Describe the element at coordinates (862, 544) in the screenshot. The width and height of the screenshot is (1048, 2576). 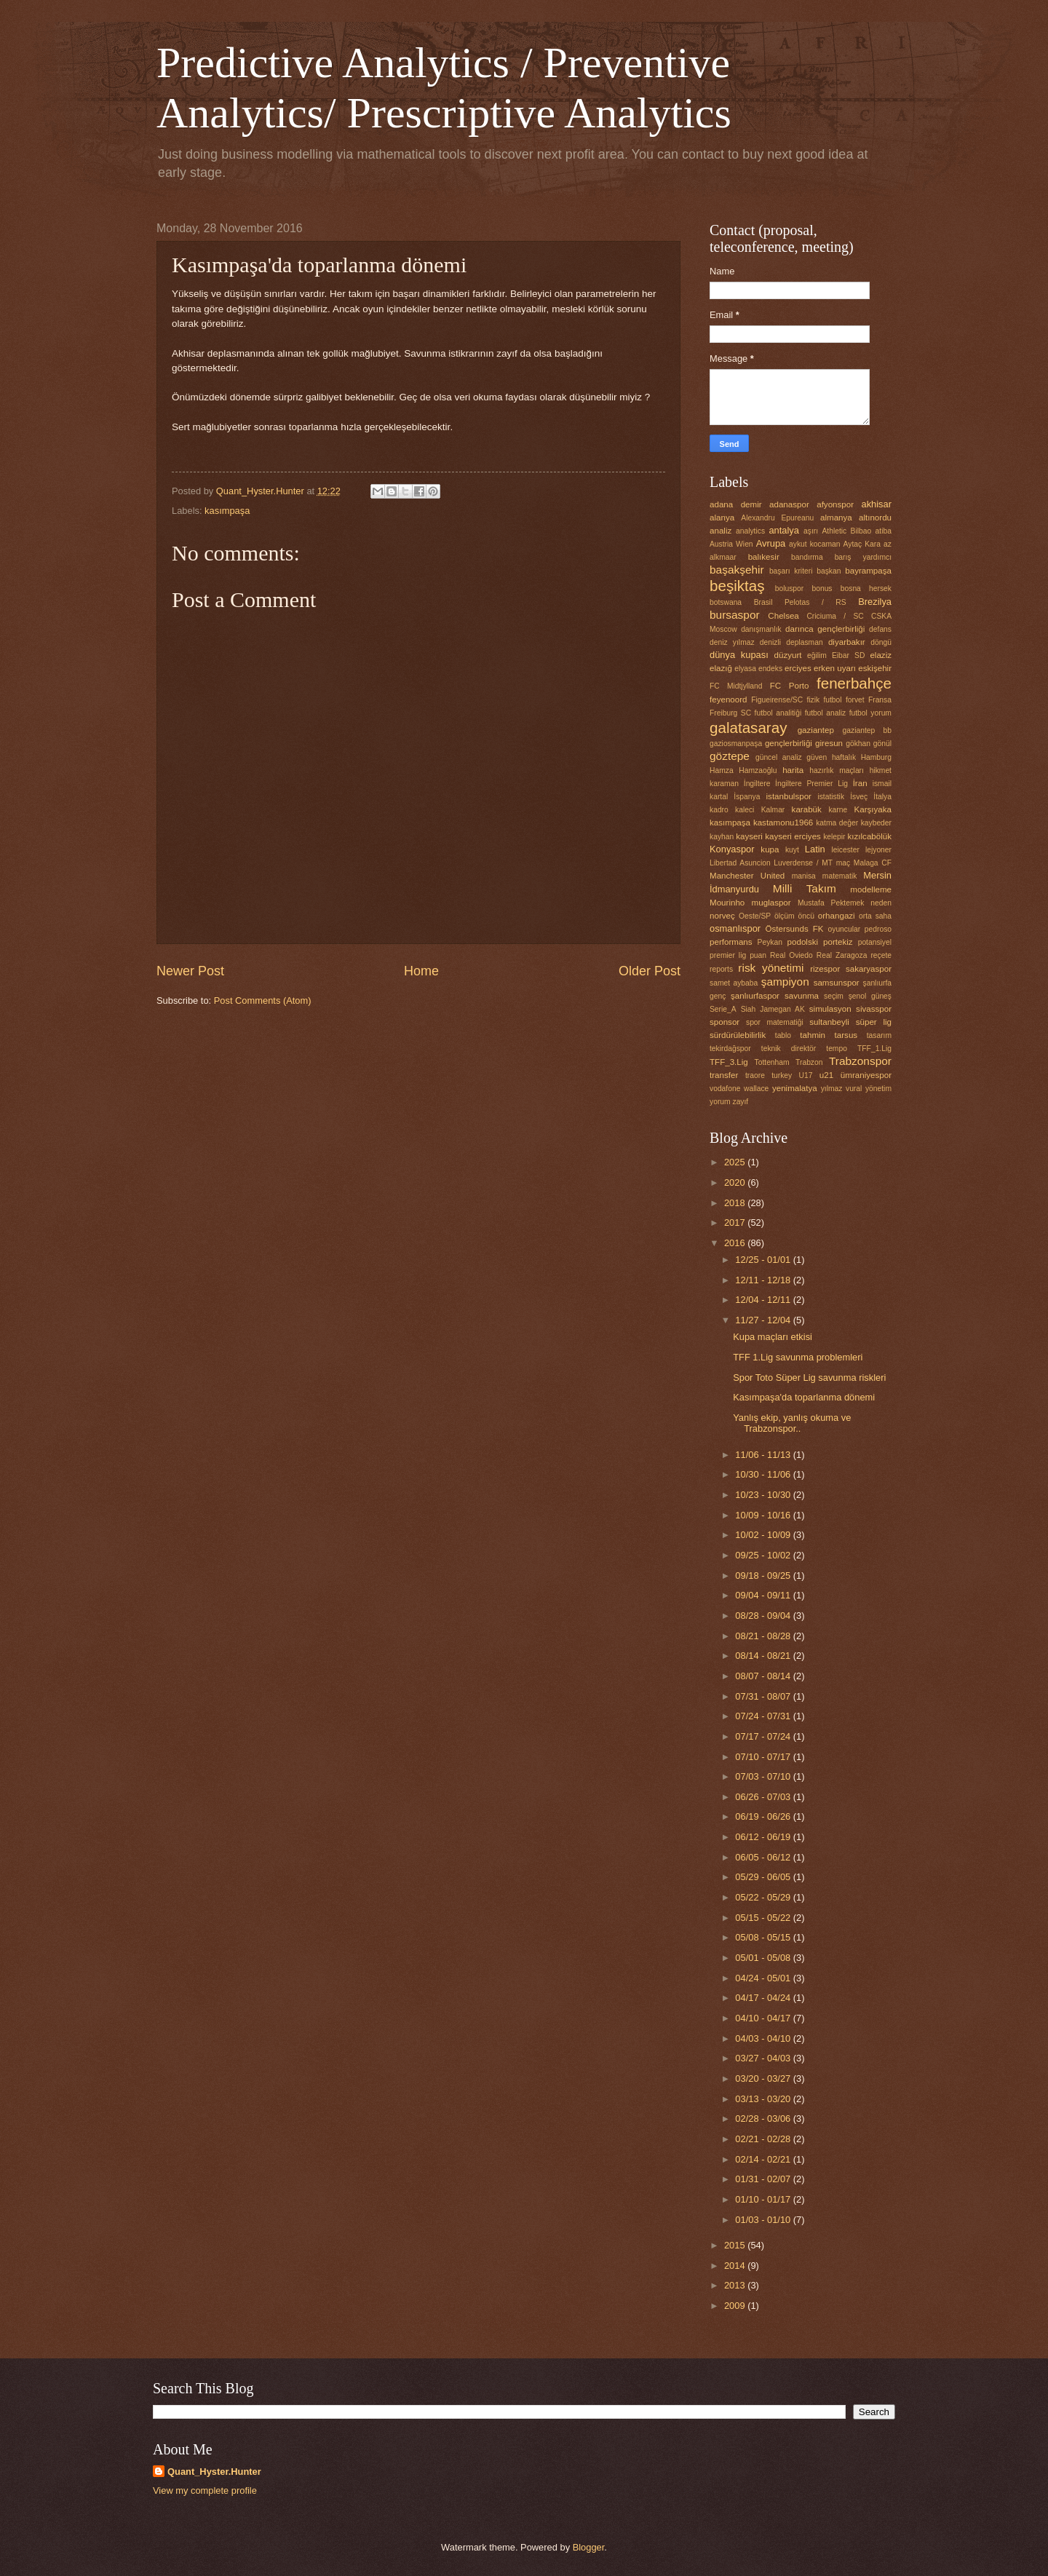
I see `Aytaç Kara` at that location.